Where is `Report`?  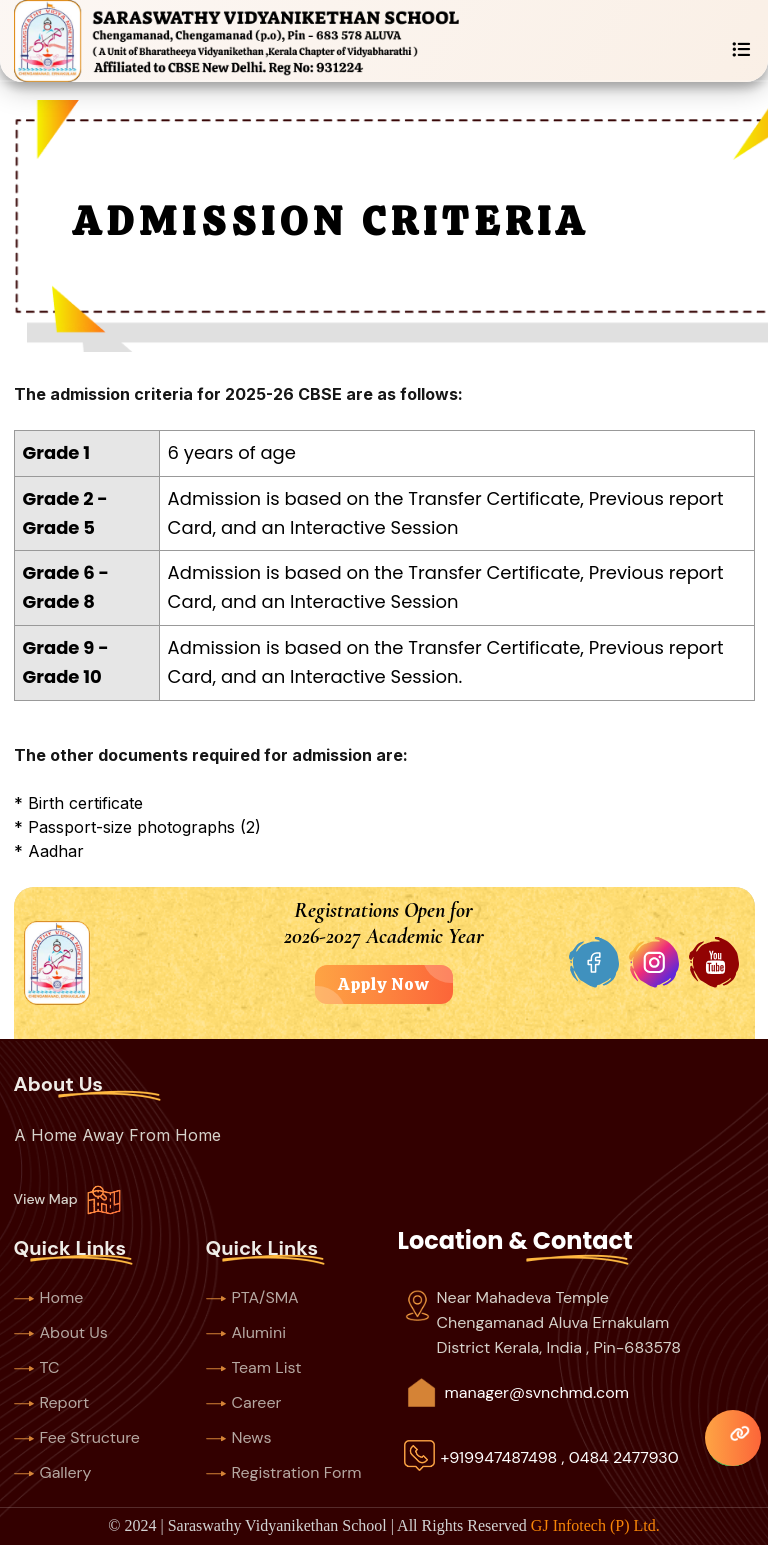
Report is located at coordinates (52, 1402).